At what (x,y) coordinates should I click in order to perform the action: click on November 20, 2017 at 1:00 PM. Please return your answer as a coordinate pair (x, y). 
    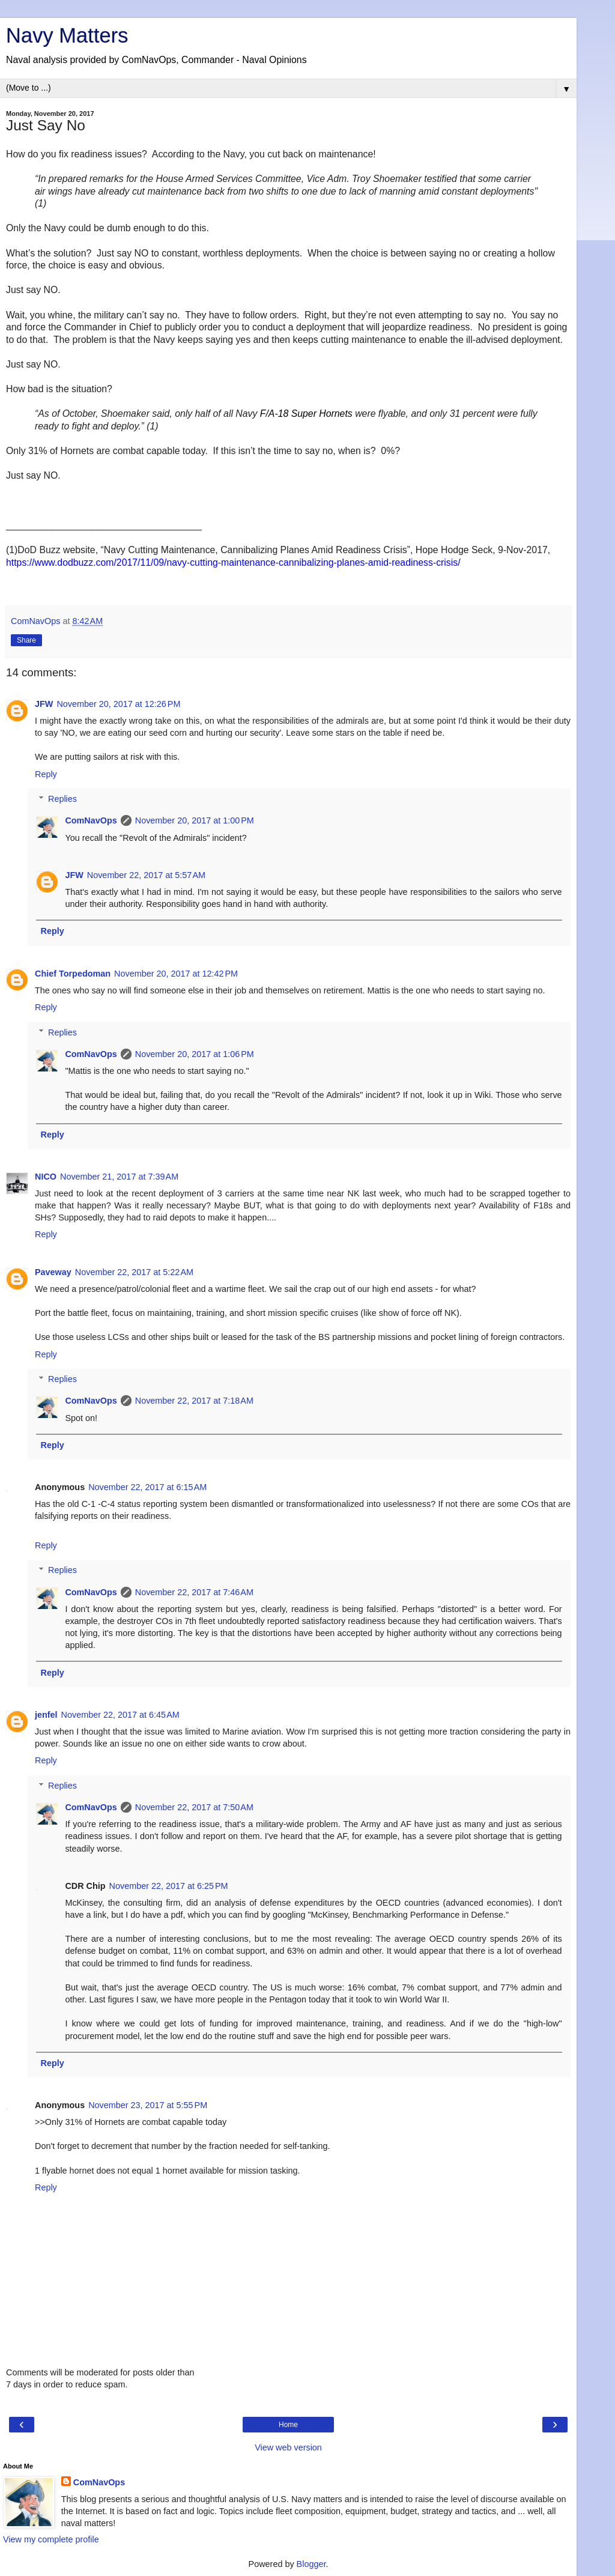
    Looking at the image, I should click on (194, 820).